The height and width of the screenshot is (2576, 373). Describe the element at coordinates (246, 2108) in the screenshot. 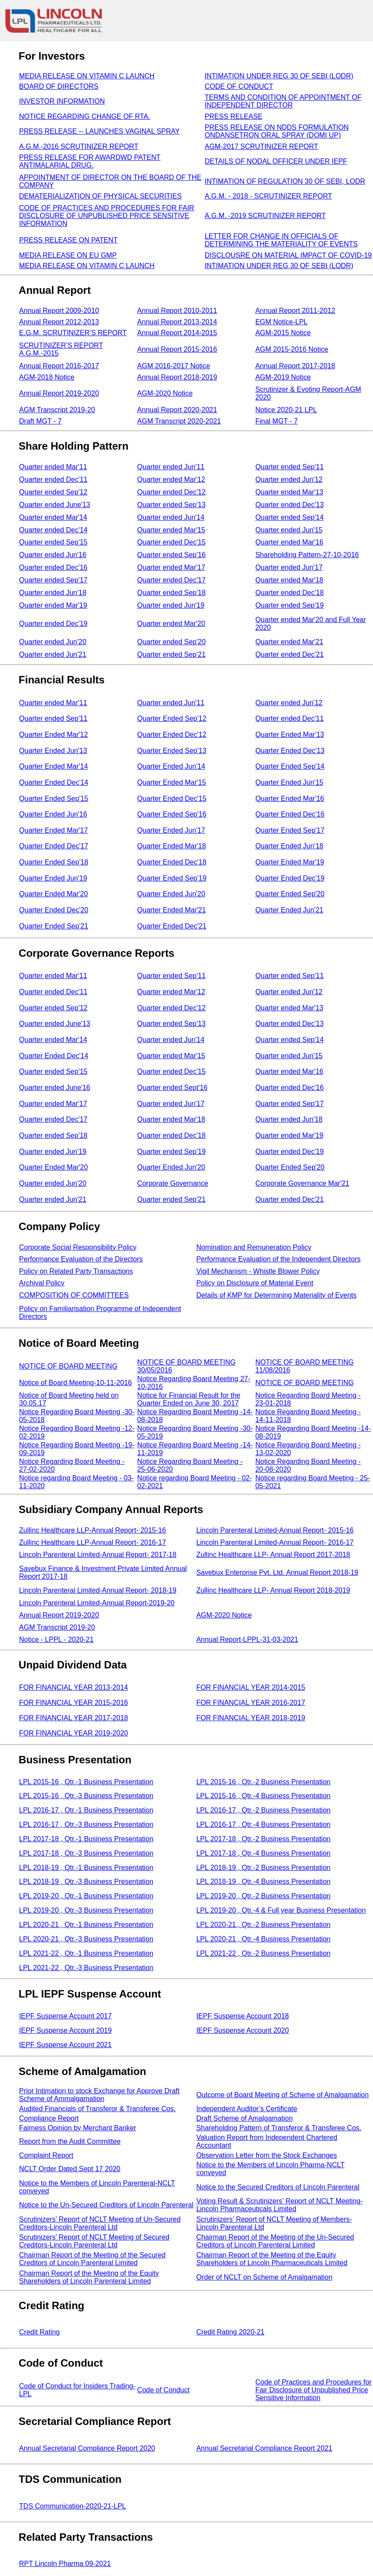

I see `Independent Auditor’s Certificate` at that location.